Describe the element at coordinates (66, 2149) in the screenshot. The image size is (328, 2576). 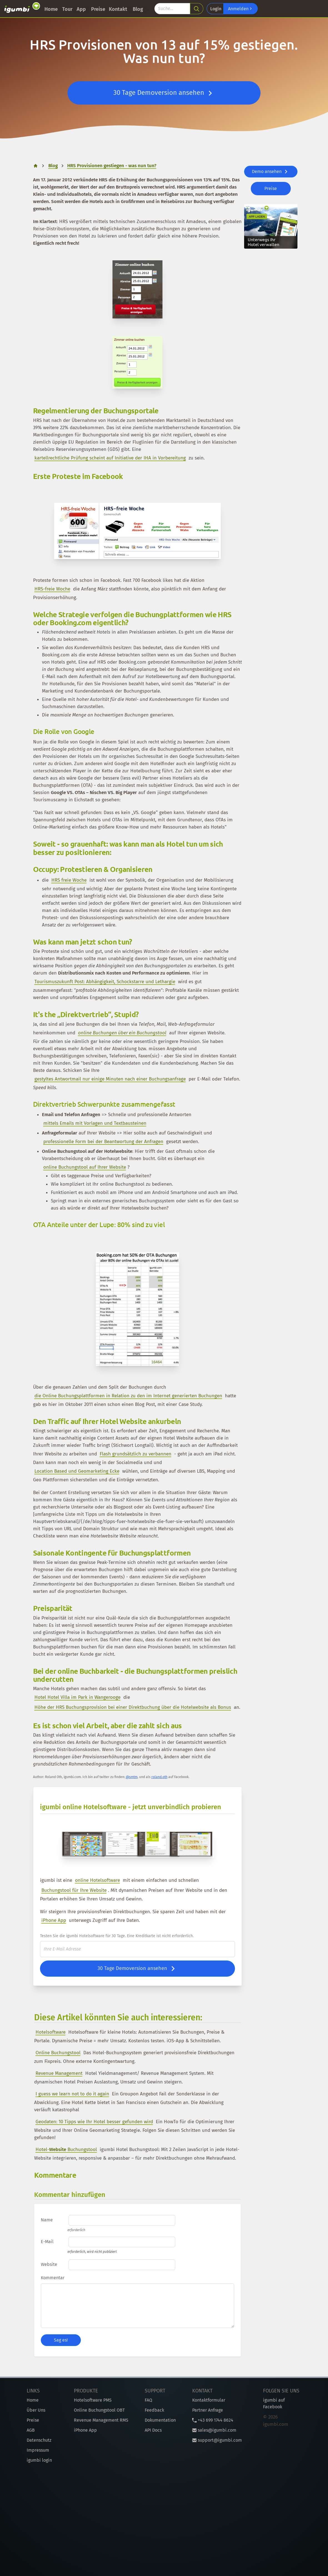
I see `Hotel- Buchungstool` at that location.